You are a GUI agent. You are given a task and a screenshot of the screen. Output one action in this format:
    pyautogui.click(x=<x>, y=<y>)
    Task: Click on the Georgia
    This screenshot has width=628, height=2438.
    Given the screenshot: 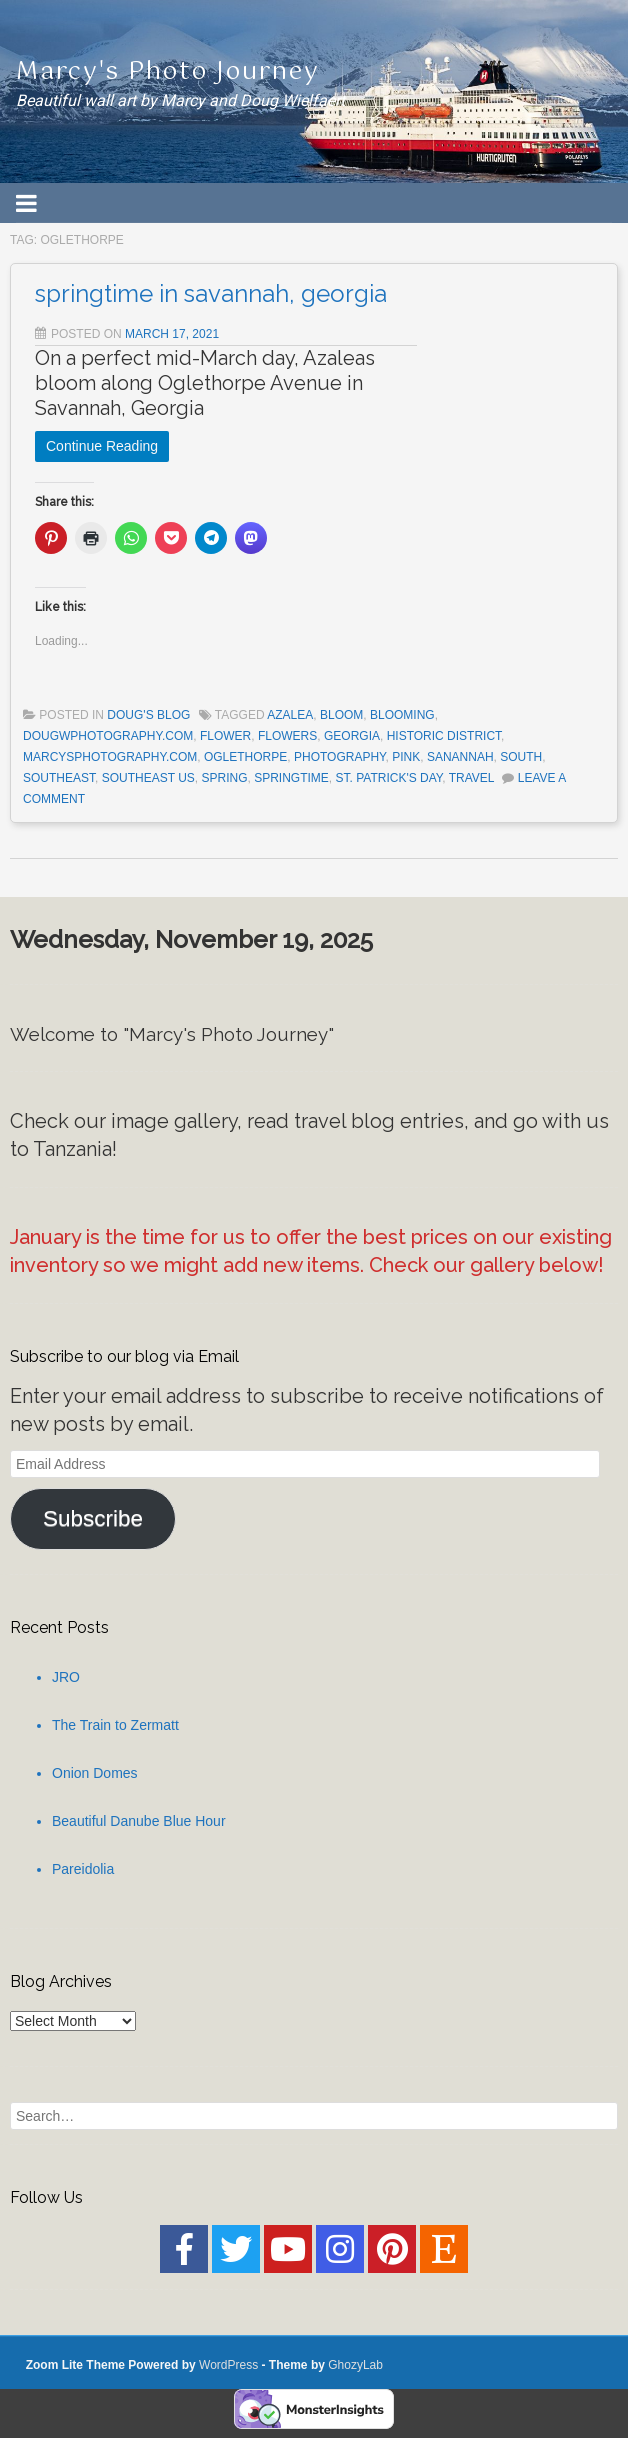 What is the action you would take?
    pyautogui.click(x=352, y=736)
    